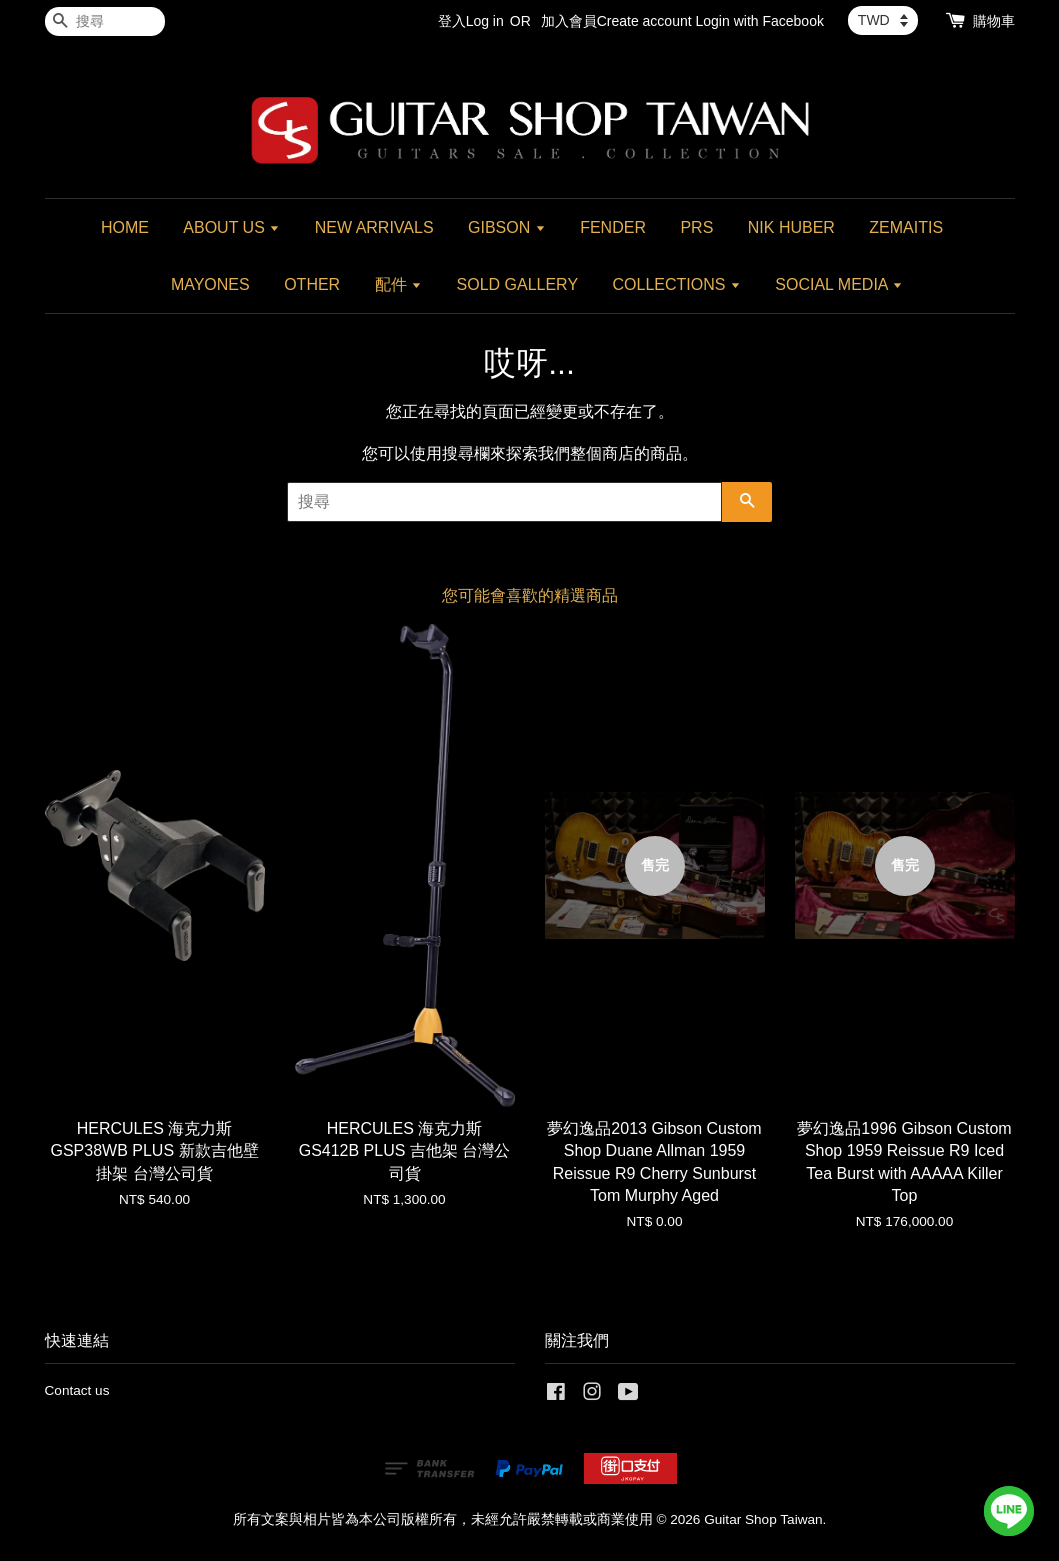 This screenshot has height=1561, width=1059. I want to click on COLLECTIONS, so click(677, 284).